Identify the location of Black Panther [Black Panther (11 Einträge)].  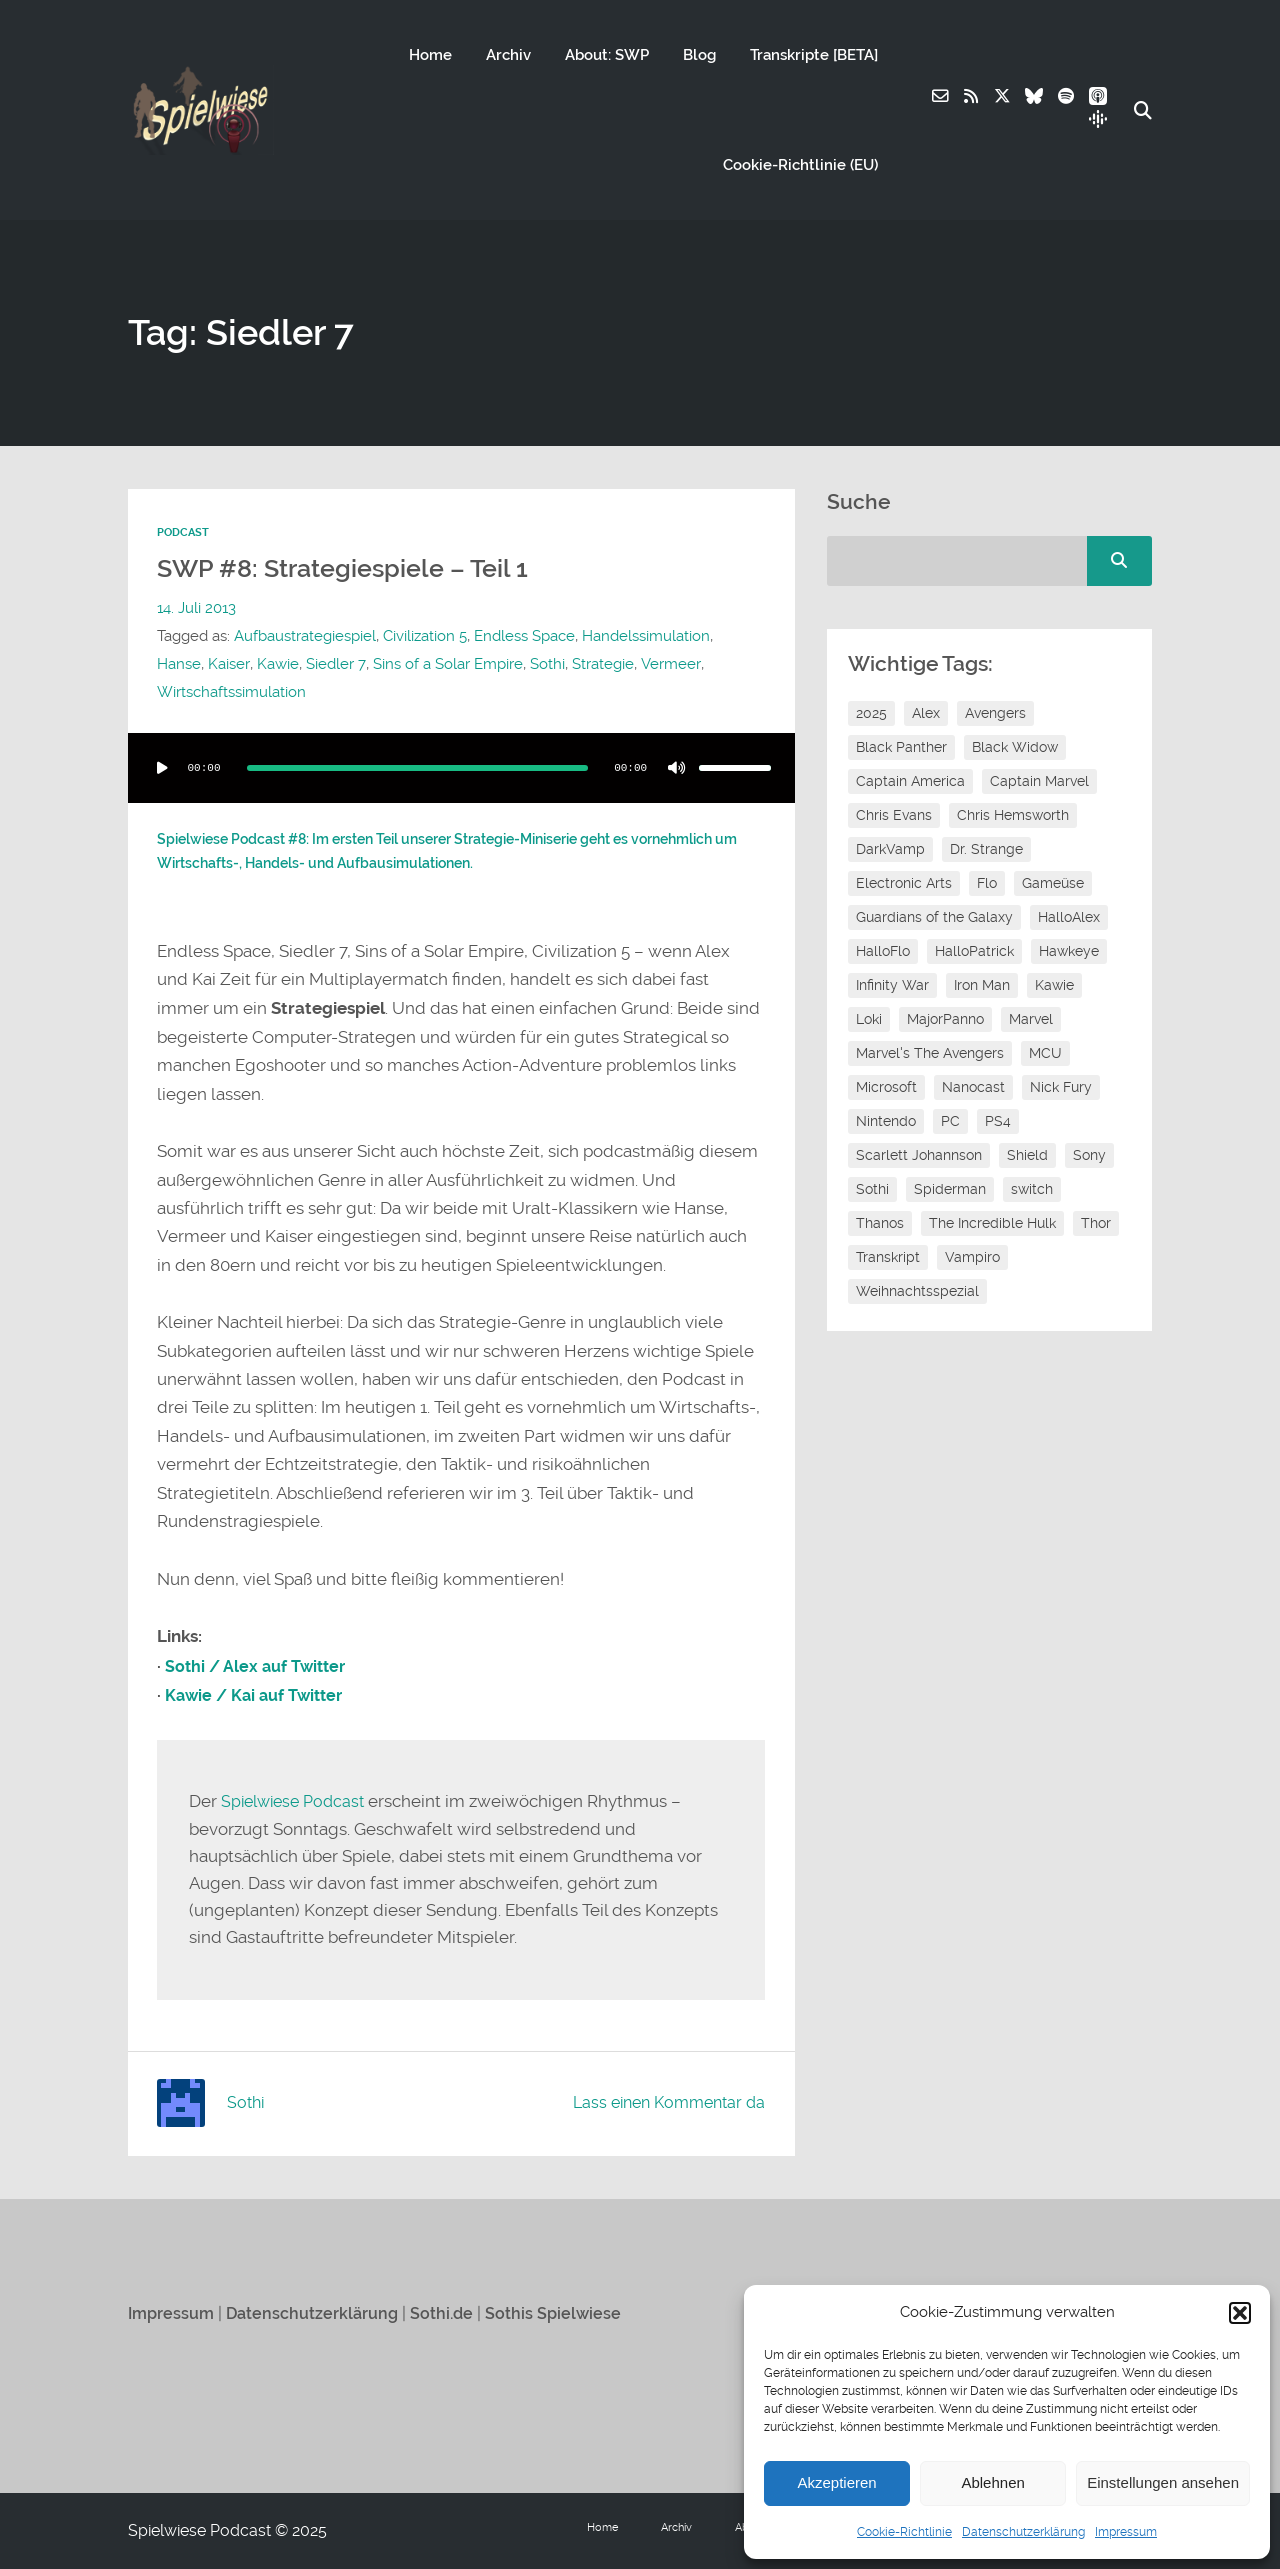
(901, 747).